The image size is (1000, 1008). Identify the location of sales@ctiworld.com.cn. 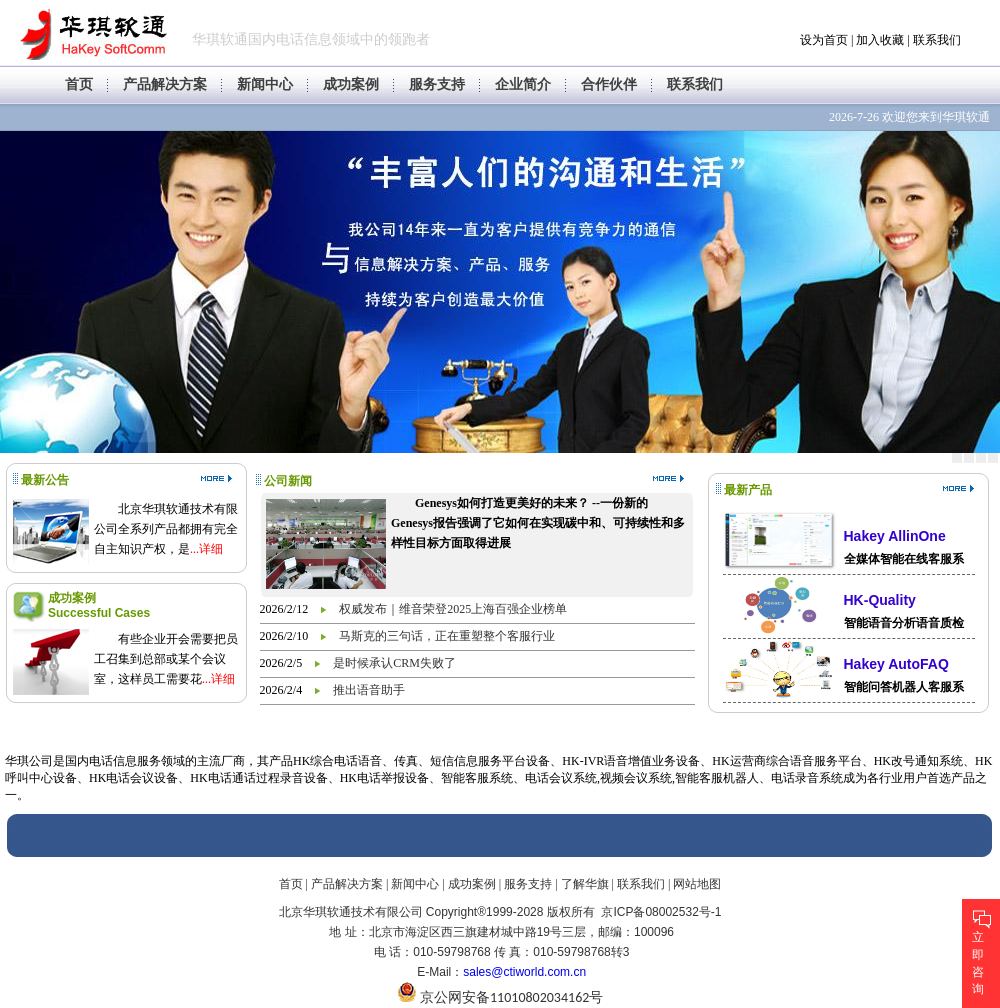
(524, 972).